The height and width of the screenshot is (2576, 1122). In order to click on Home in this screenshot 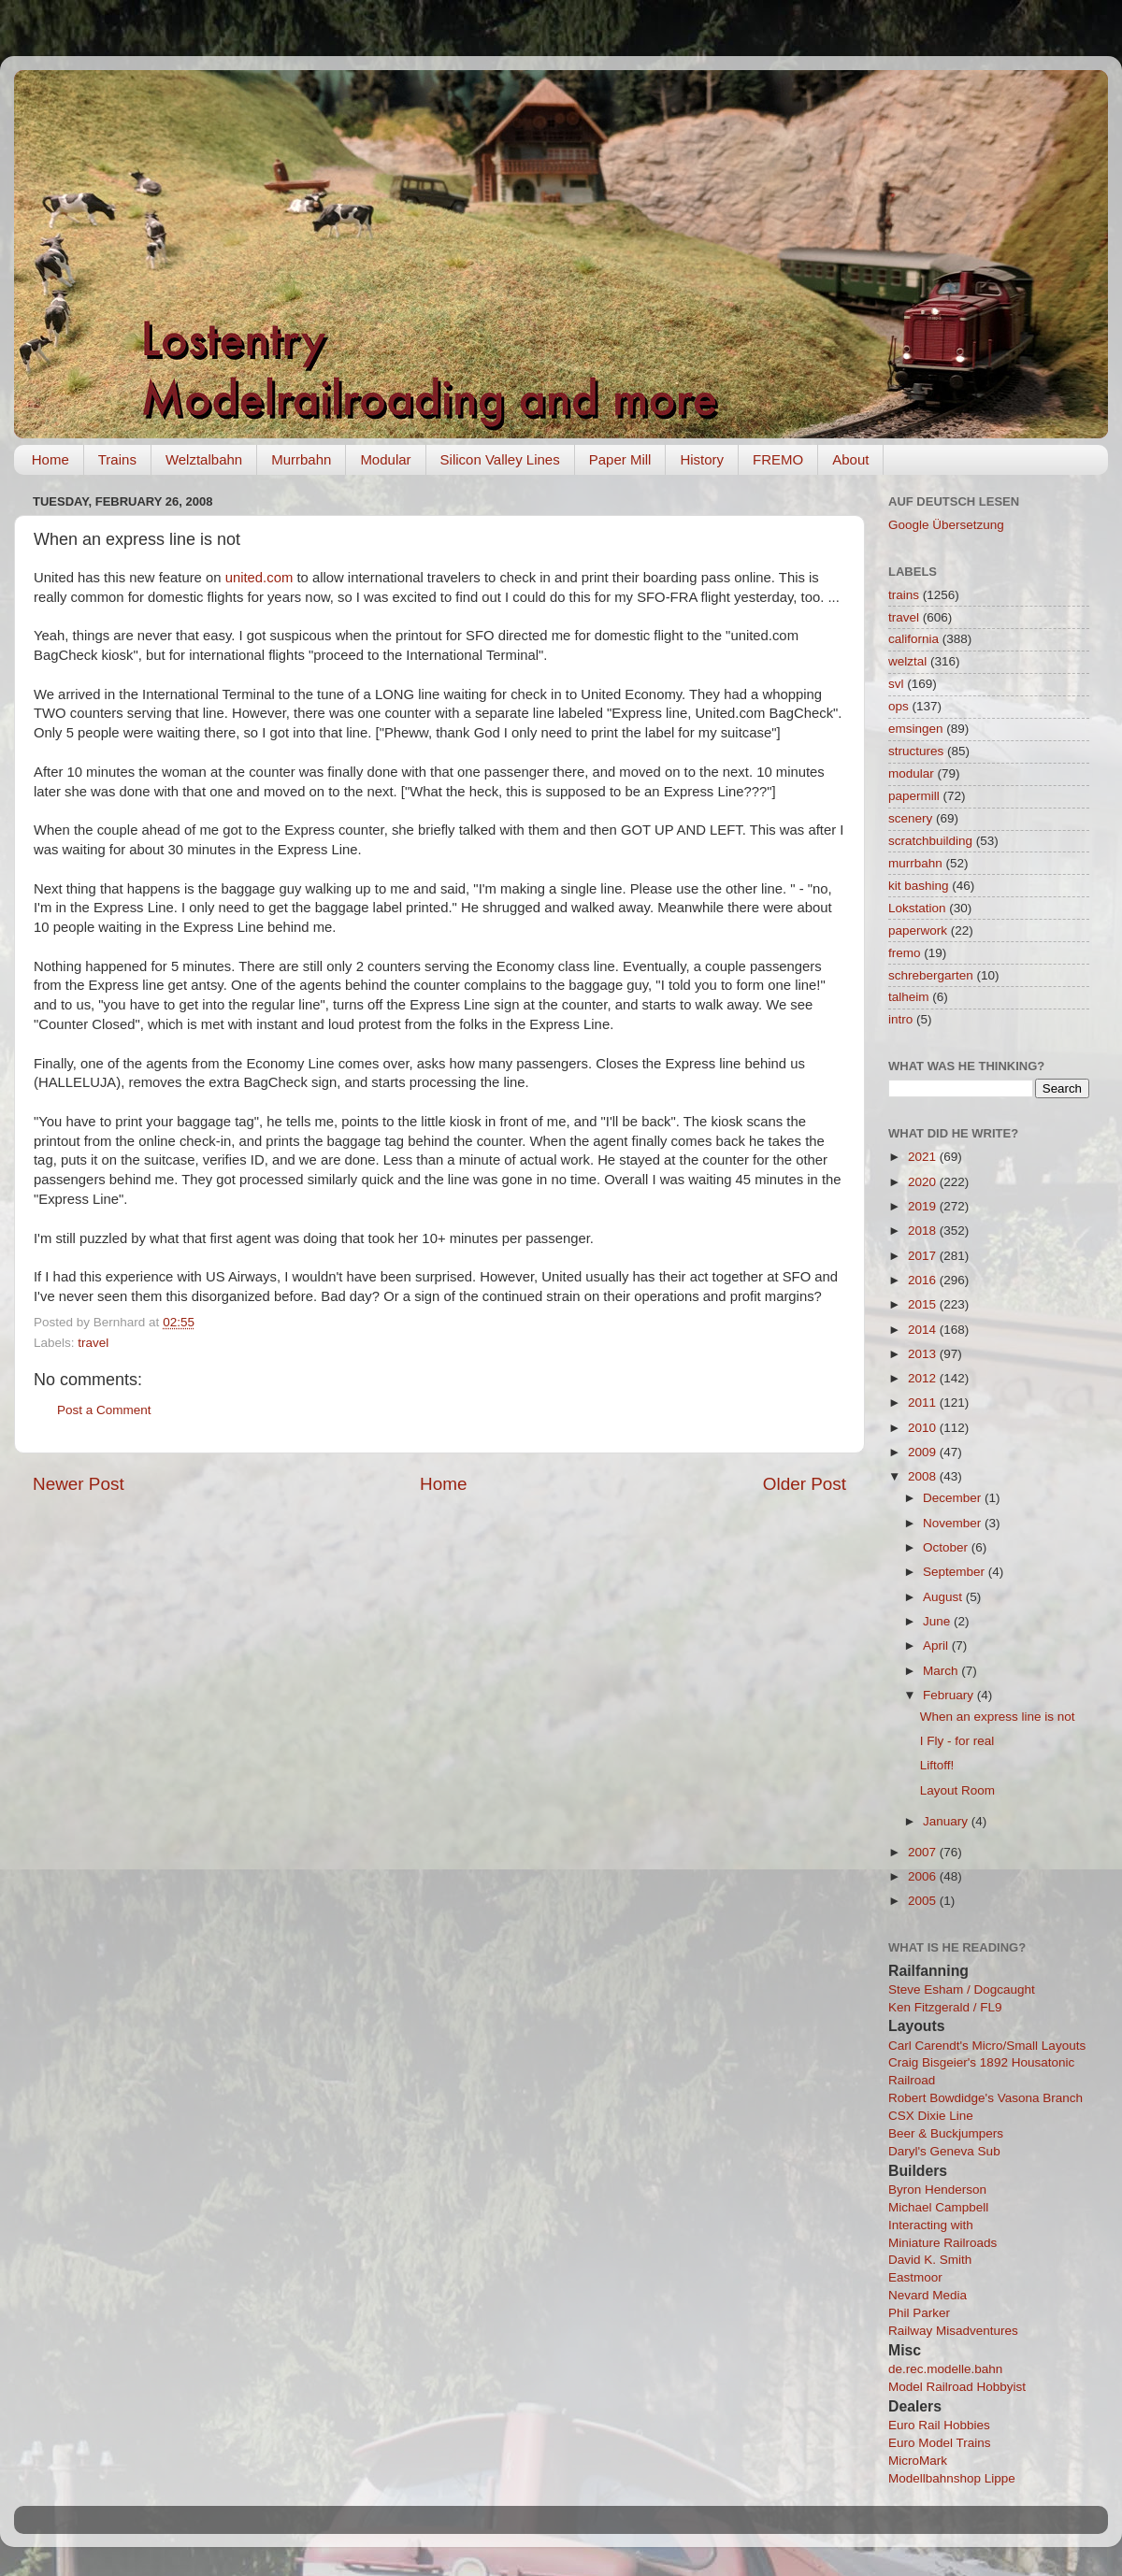, I will do `click(50, 459)`.